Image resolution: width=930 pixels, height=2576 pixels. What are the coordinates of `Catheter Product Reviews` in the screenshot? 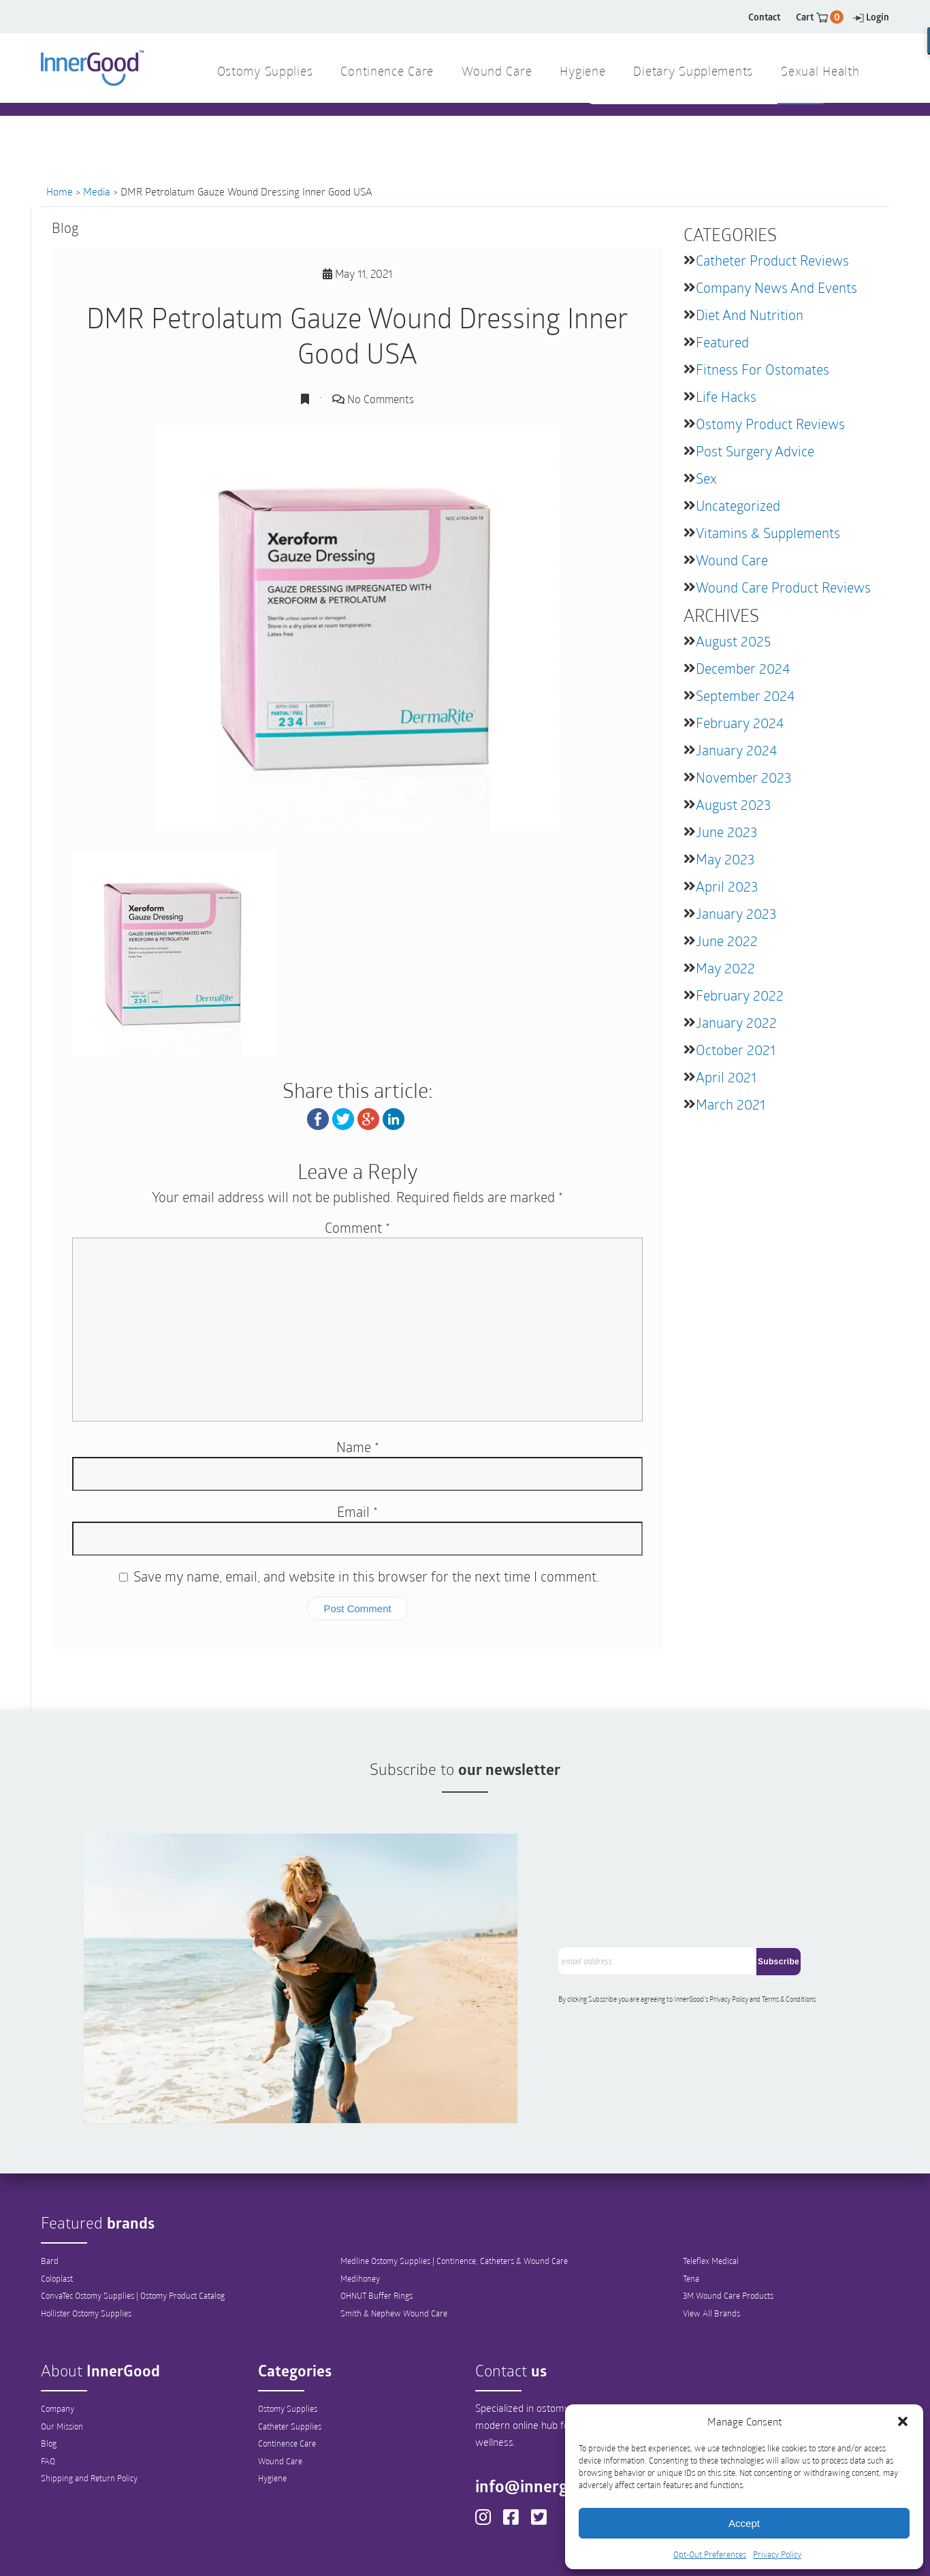 It's located at (772, 260).